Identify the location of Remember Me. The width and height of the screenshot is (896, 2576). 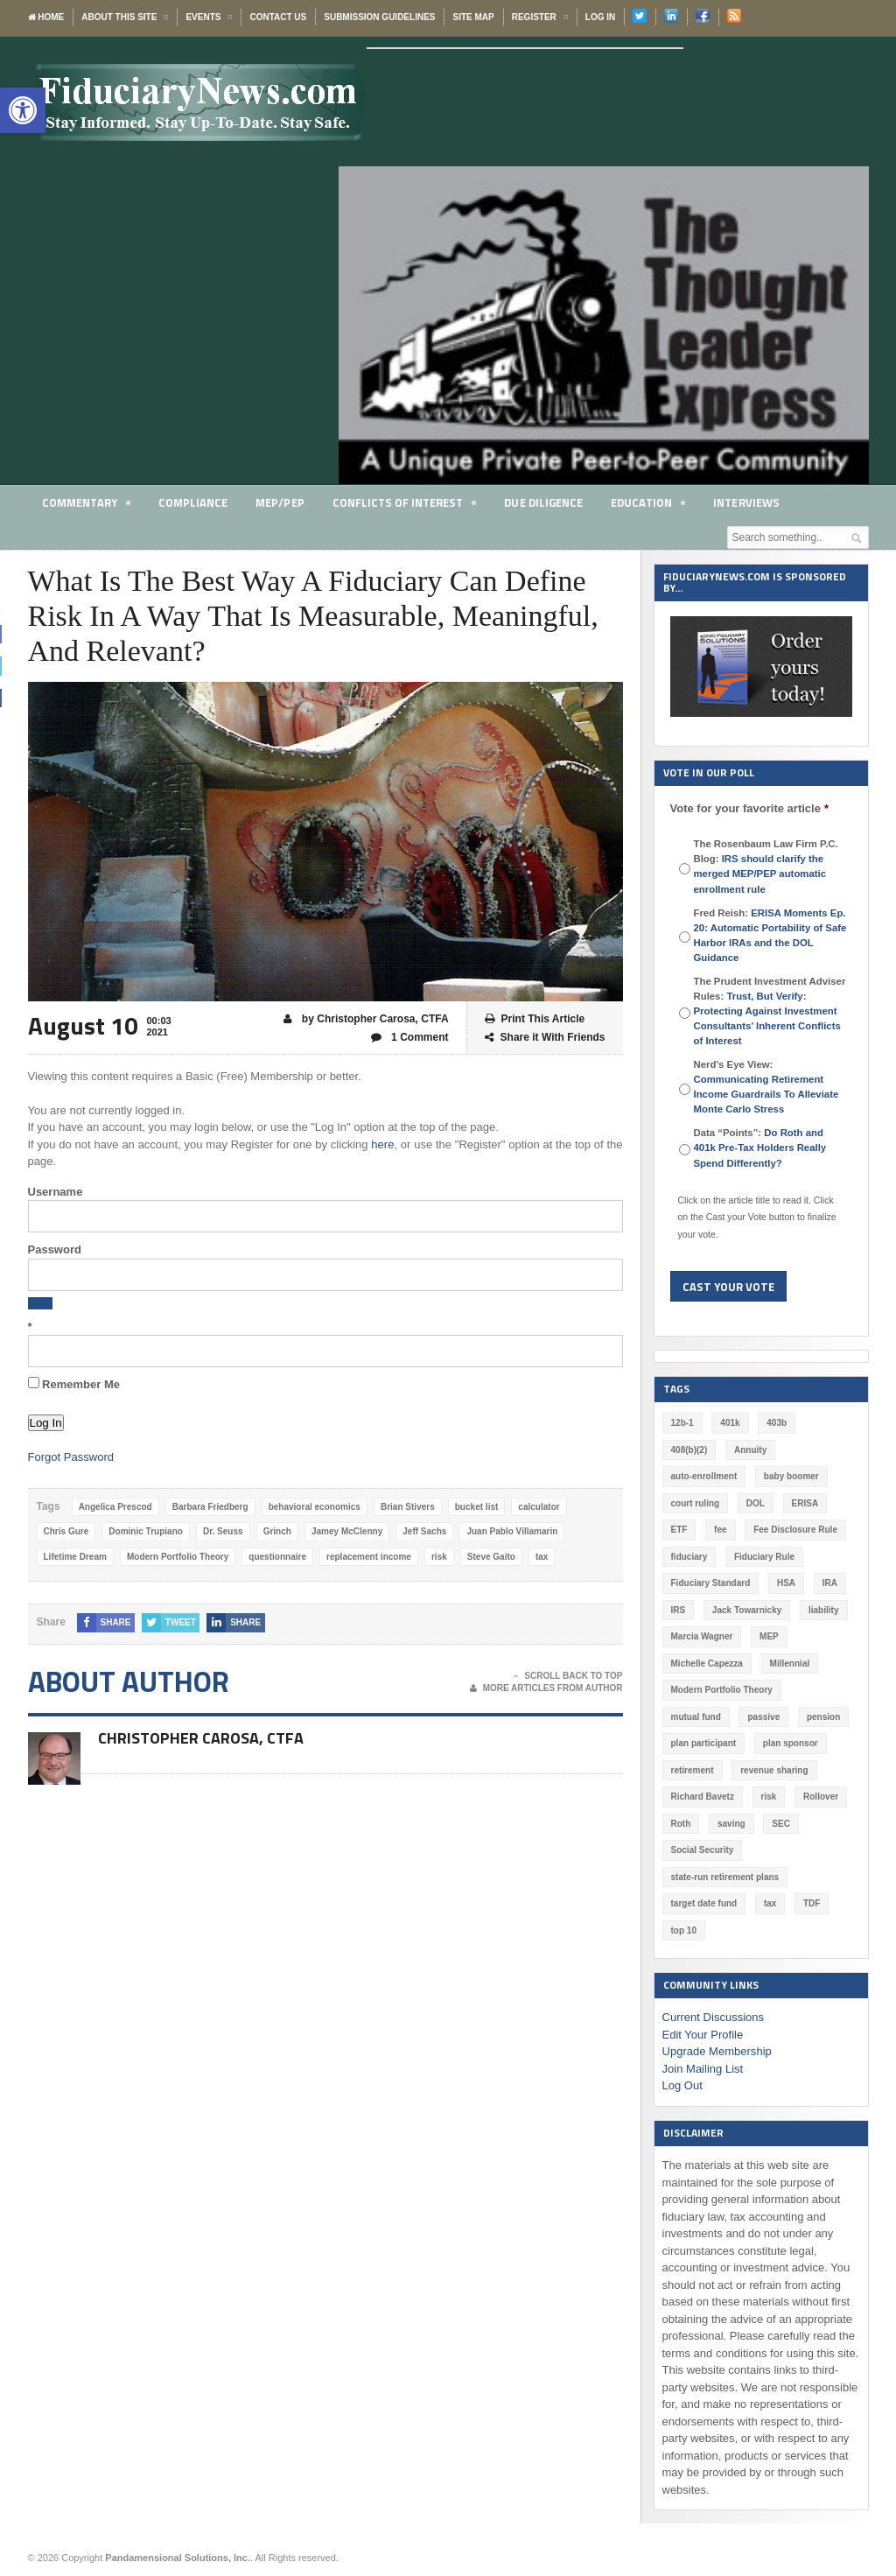
(74, 1384).